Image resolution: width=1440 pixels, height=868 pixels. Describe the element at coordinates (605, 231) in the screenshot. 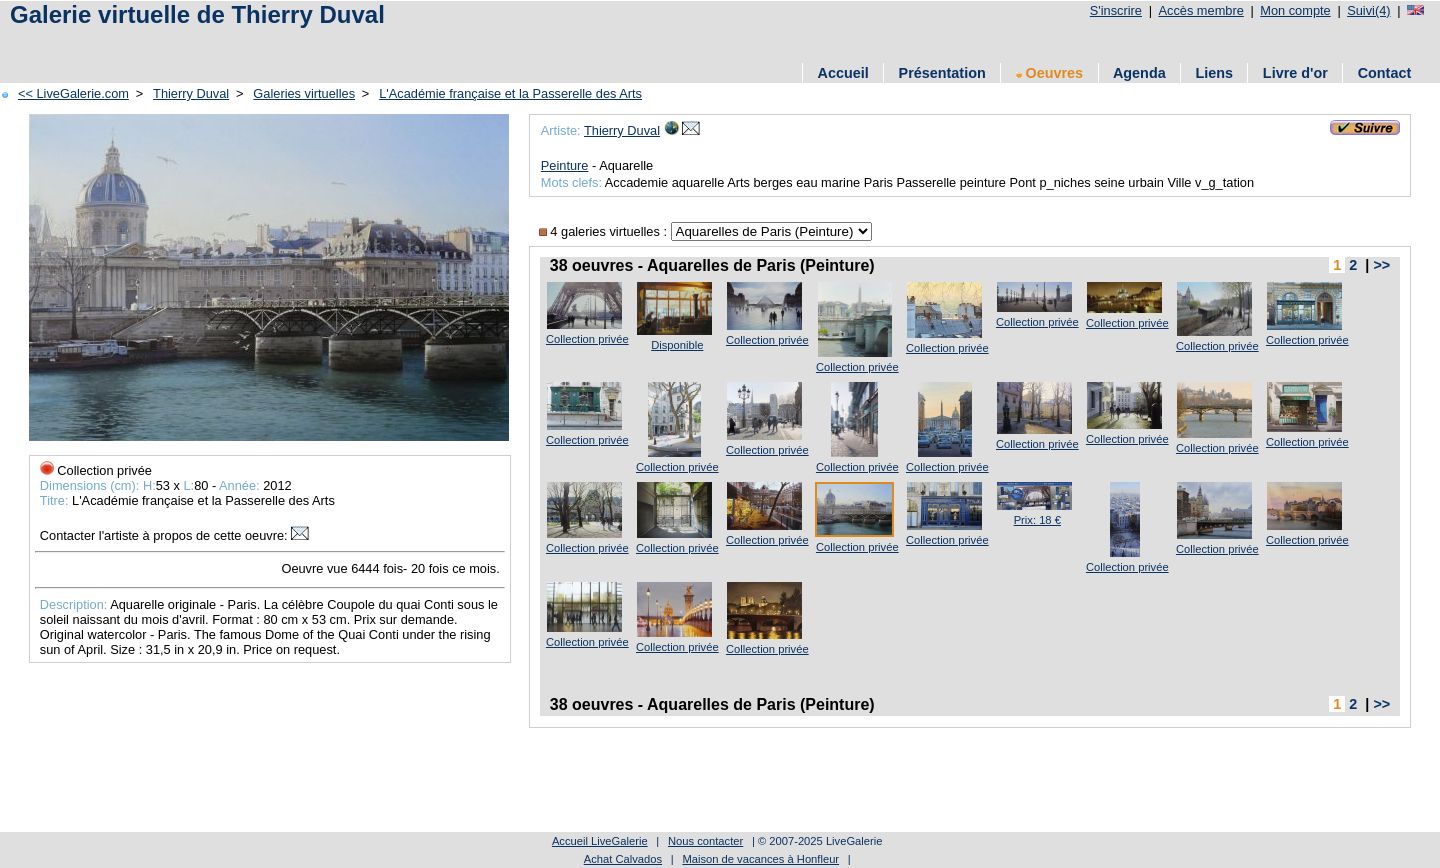

I see `4 galeries virtuelles :` at that location.